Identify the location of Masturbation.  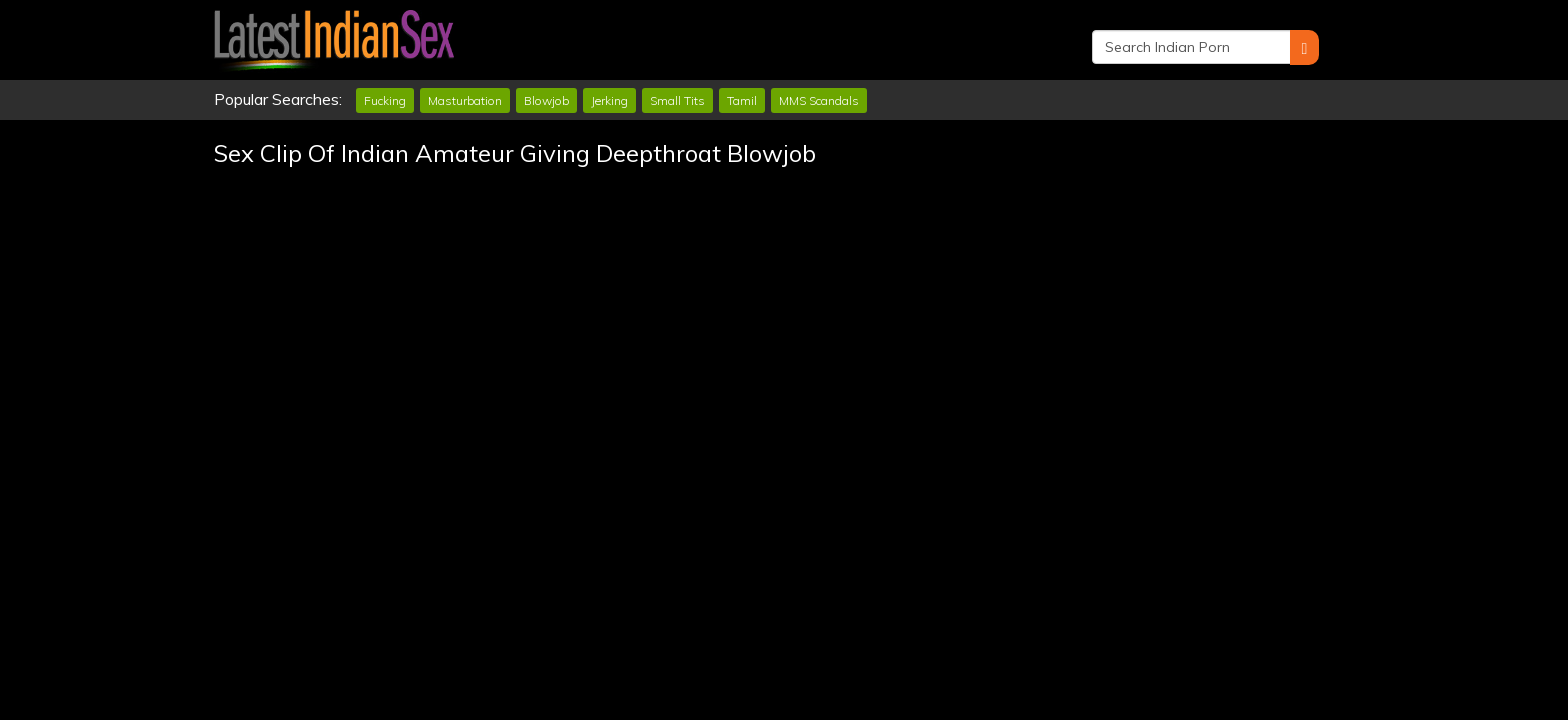
(465, 100).